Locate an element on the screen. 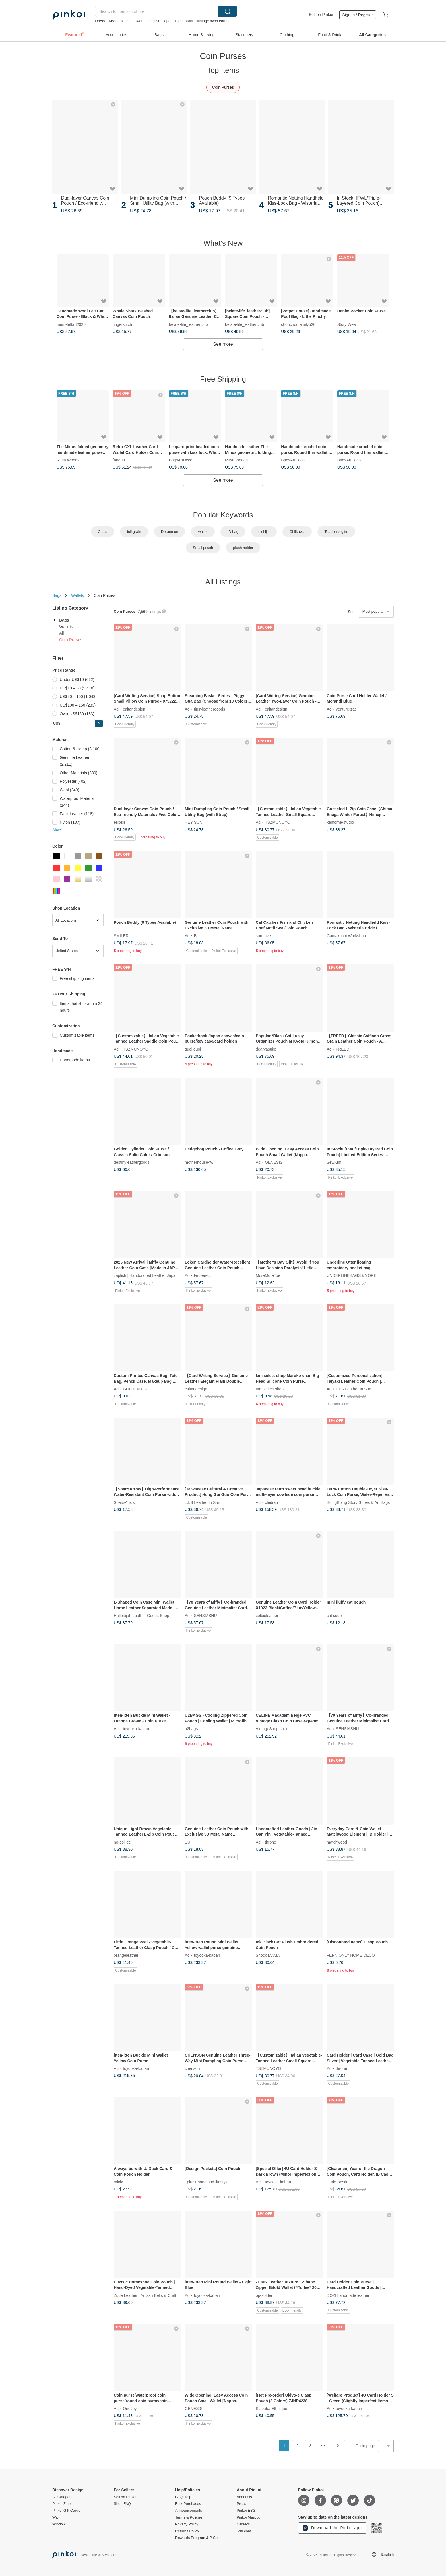  ellipsis is located at coordinates (120, 822).